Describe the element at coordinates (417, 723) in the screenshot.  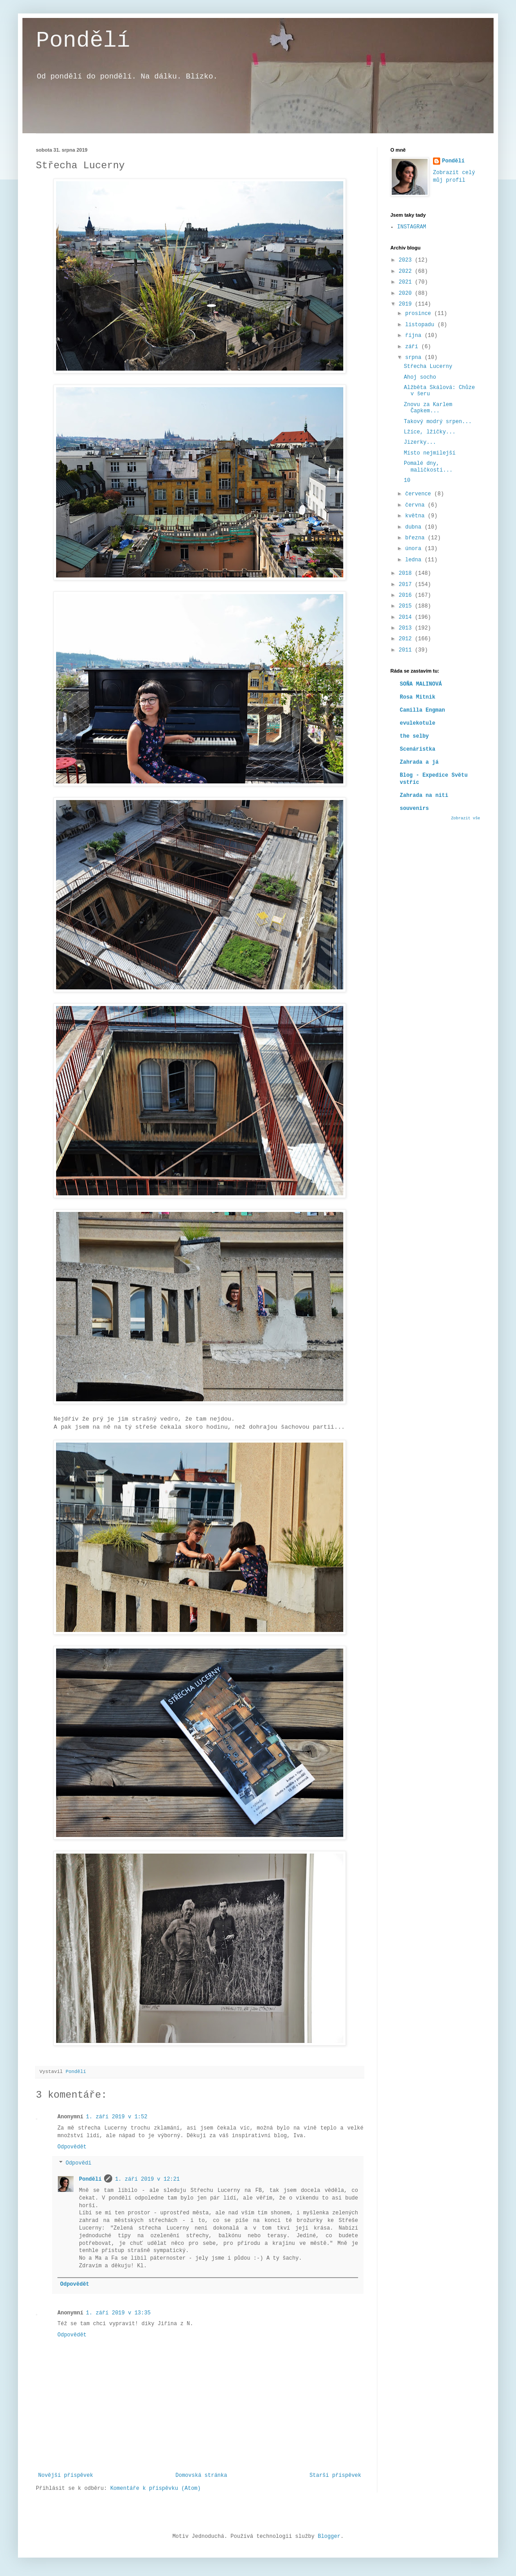
I see `evulekotule` at that location.